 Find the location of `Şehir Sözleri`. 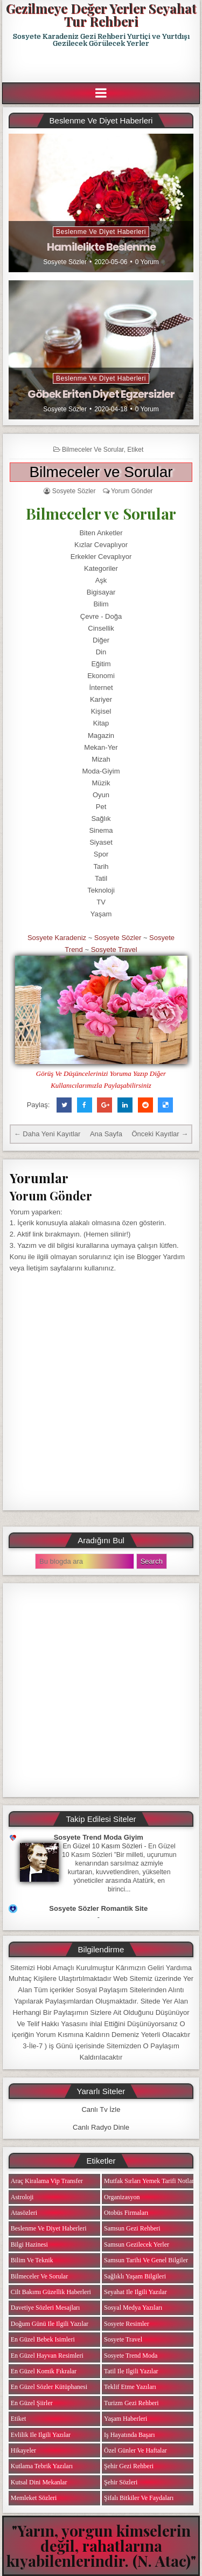

Şehir Sözleri is located at coordinates (120, 2482).